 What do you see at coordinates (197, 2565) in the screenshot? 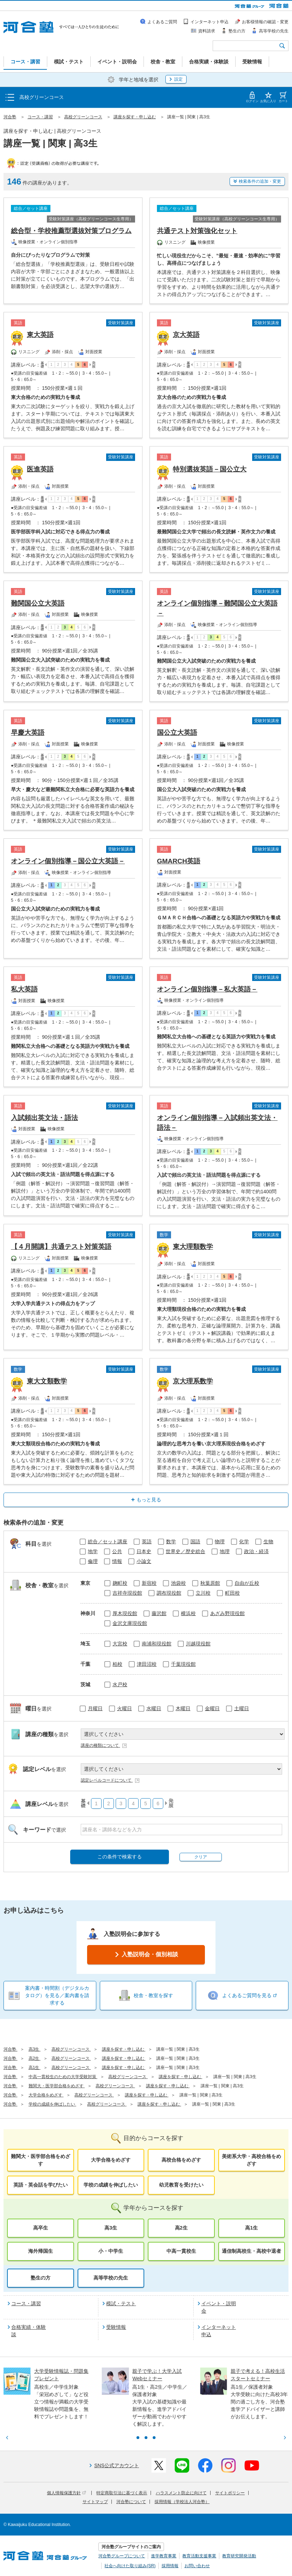
I see `お問い合わせ` at bounding box center [197, 2565].